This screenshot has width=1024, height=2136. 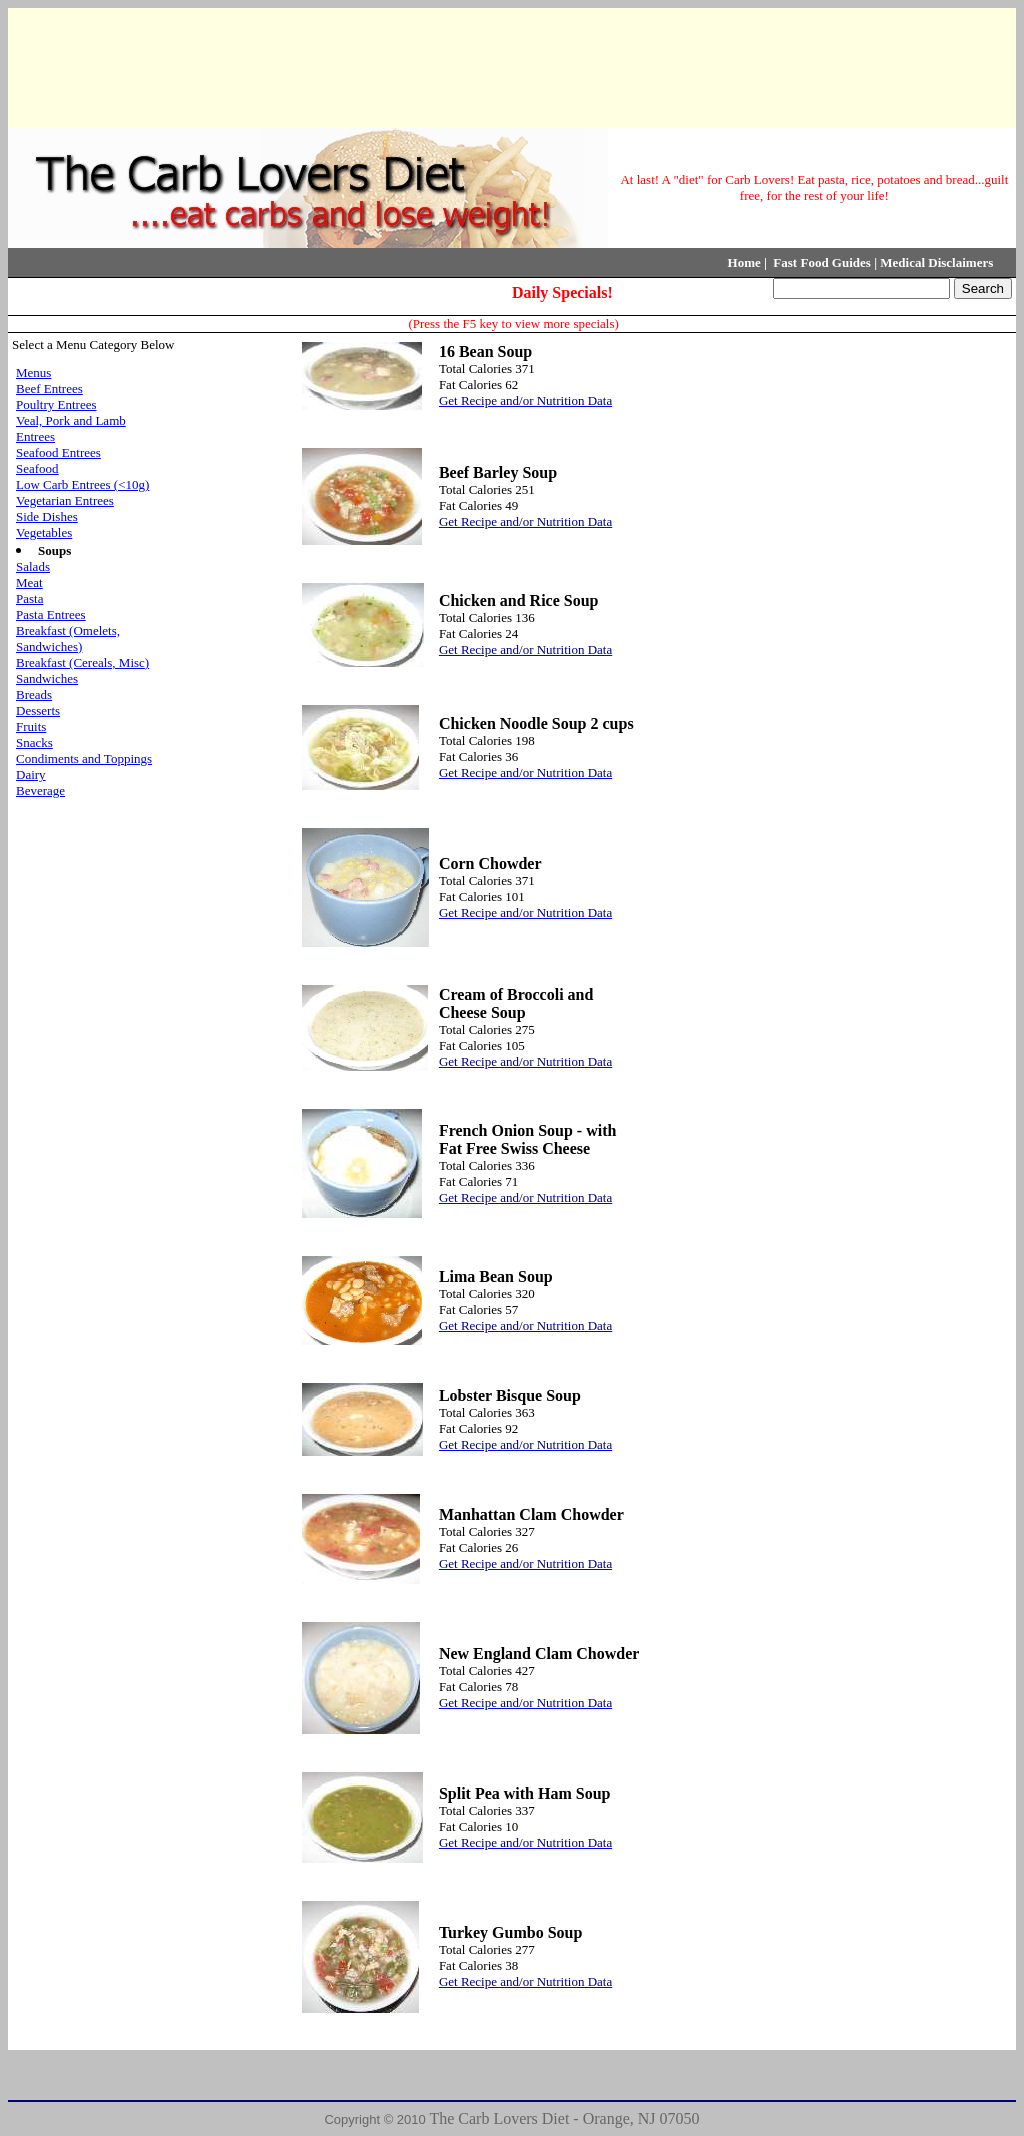 What do you see at coordinates (29, 598) in the screenshot?
I see `Pasta` at bounding box center [29, 598].